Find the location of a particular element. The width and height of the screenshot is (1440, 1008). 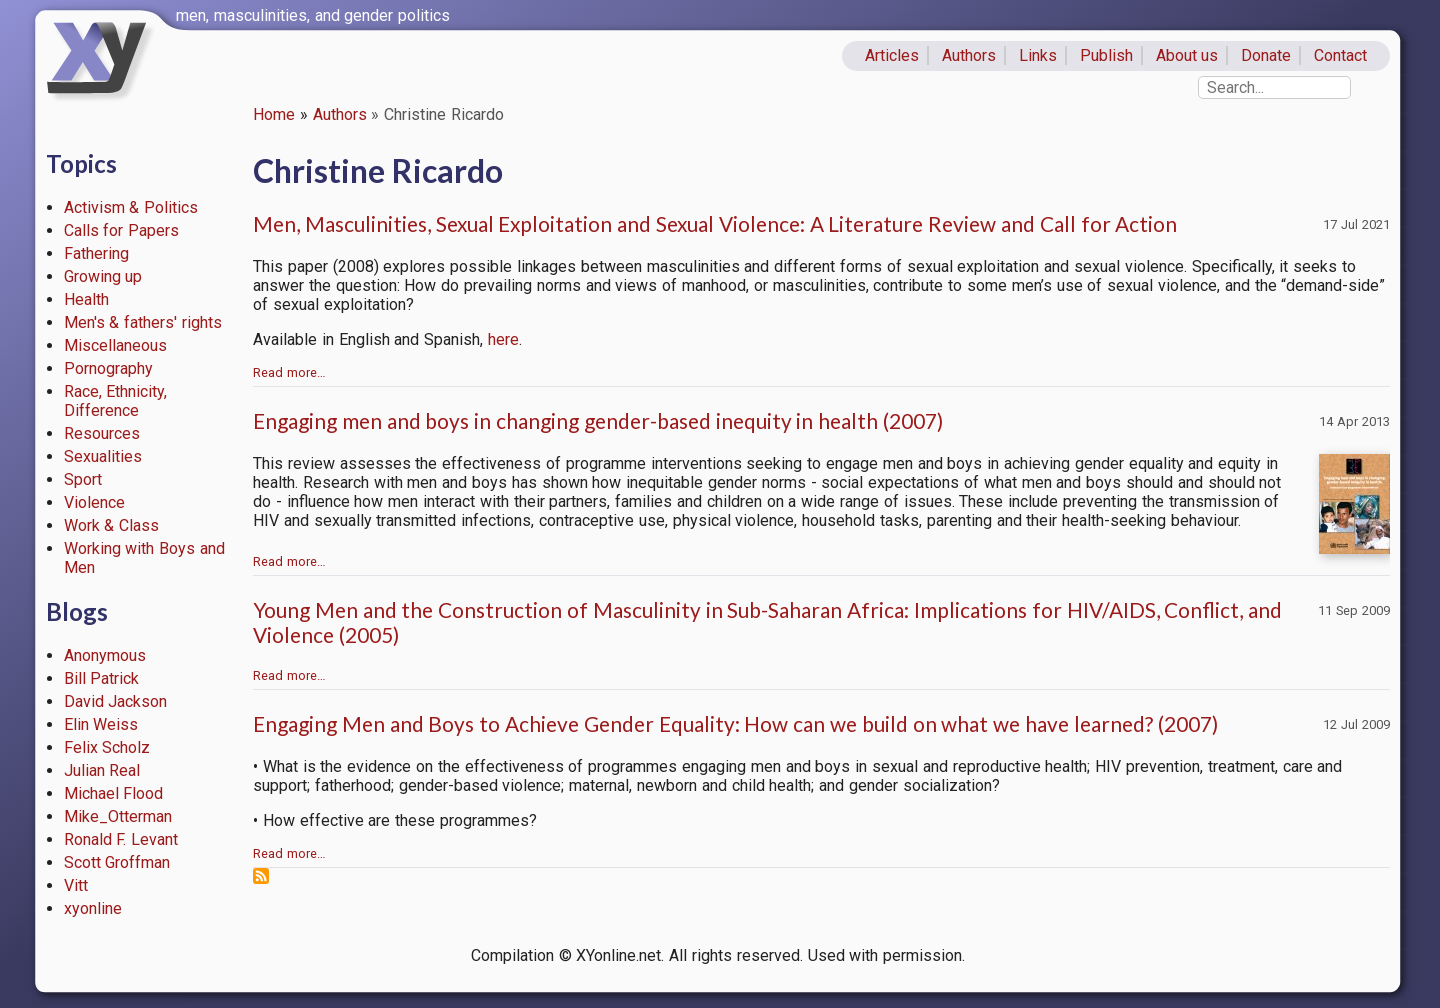

Publish is located at coordinates (1106, 55).